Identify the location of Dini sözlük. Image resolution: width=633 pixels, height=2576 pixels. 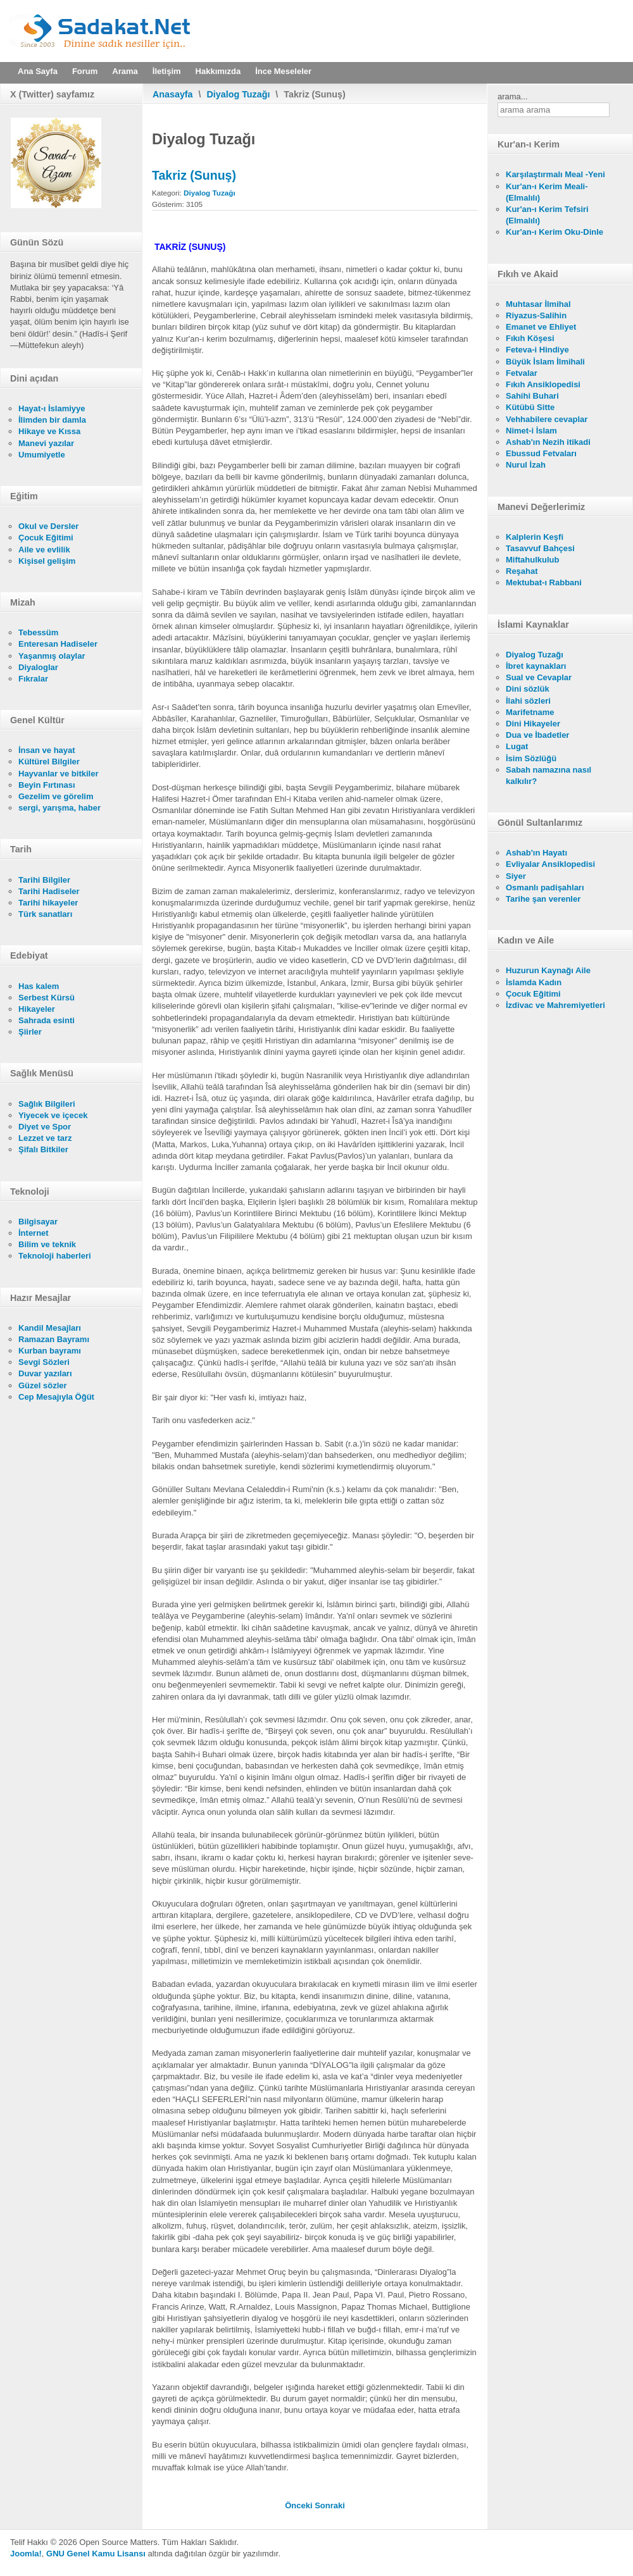
(527, 689).